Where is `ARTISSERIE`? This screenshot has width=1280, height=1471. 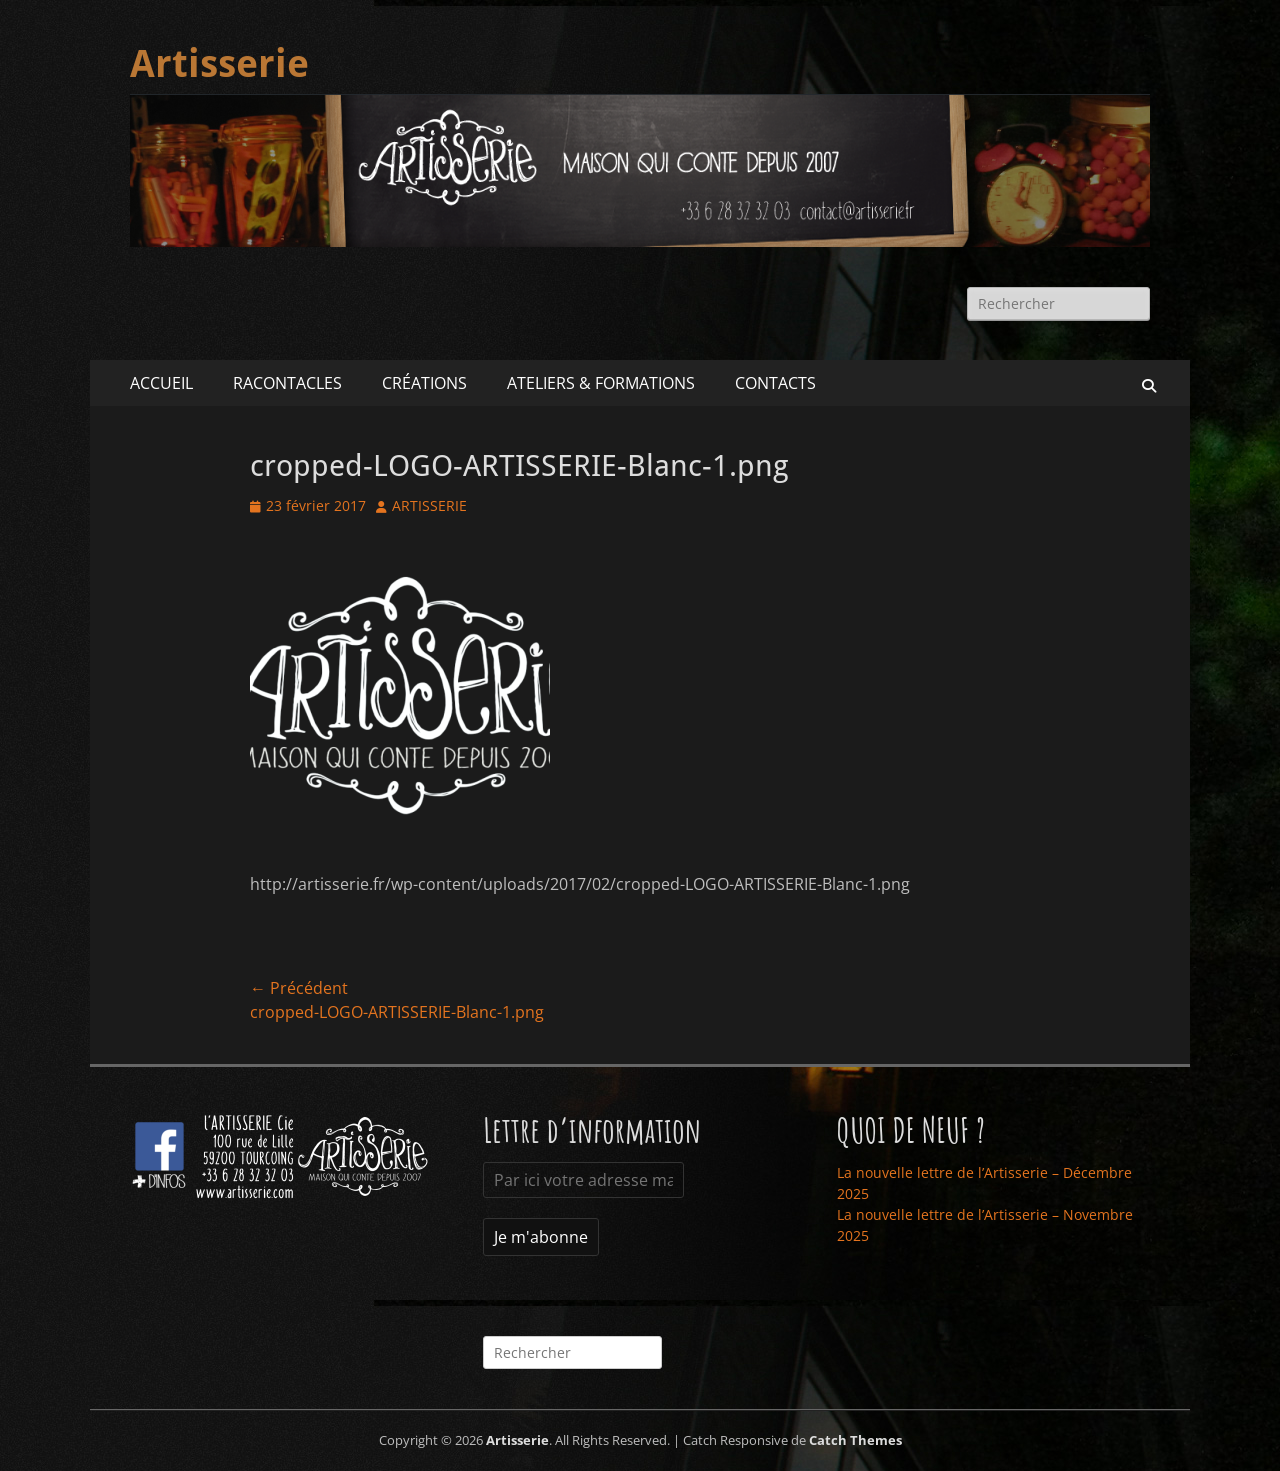
ARTISSERIE is located at coordinates (429, 505).